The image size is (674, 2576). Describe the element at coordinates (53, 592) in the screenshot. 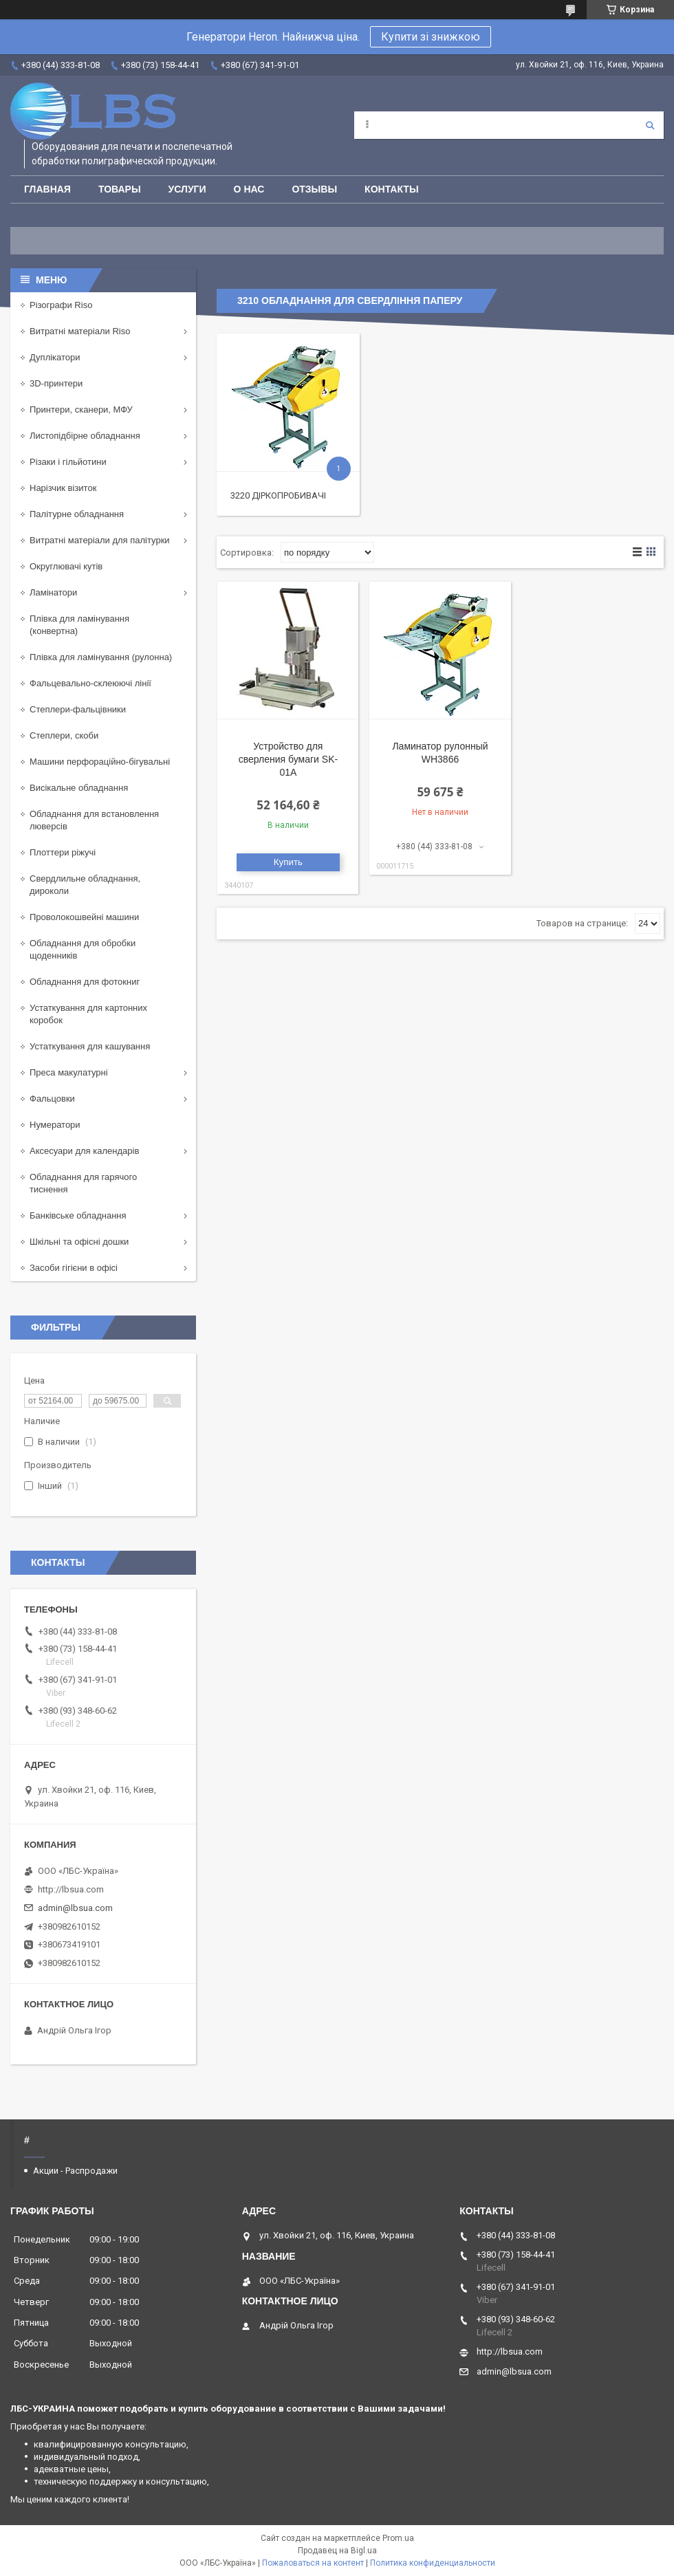

I see `Ламінатори` at that location.